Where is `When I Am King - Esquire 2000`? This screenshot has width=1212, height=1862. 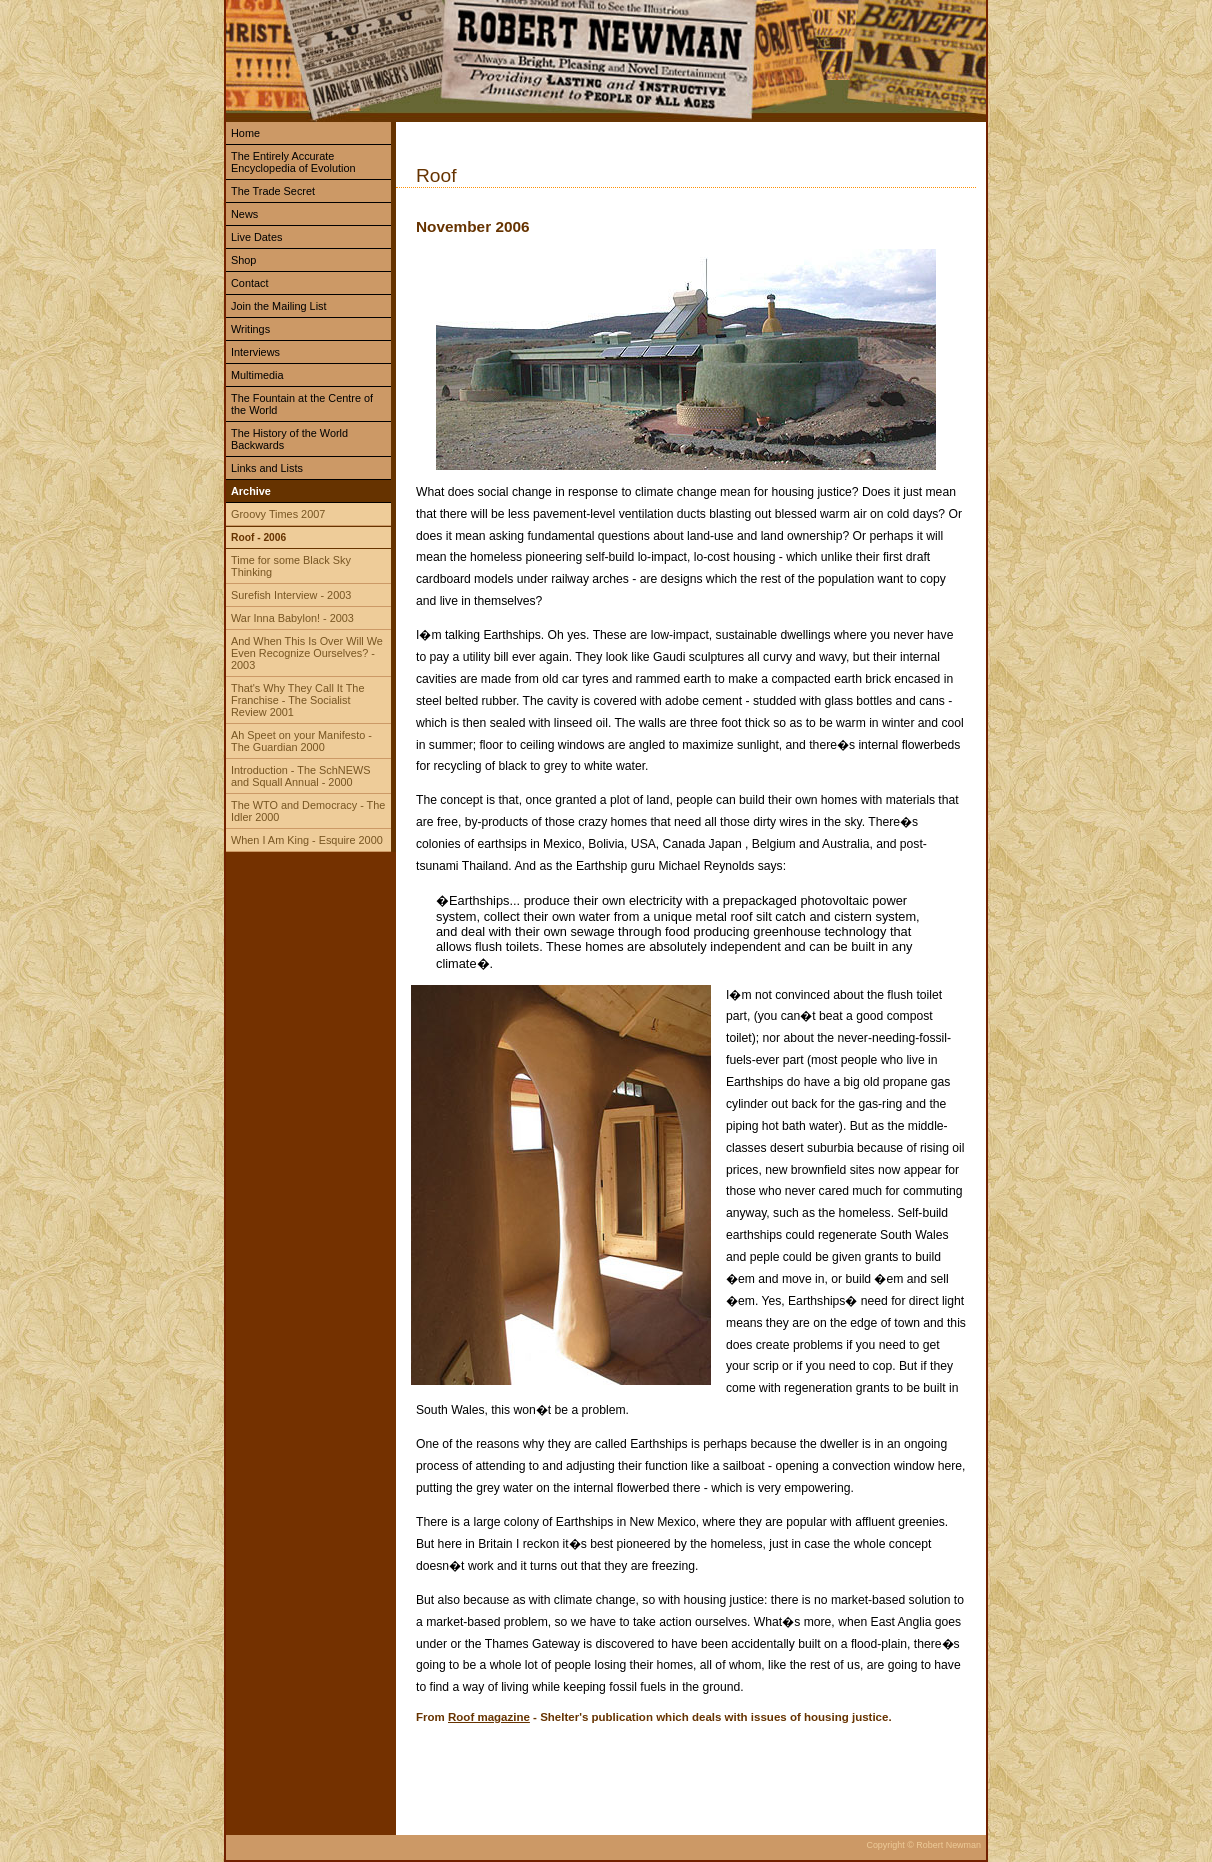 When I Am King - Esquire 2000 is located at coordinates (307, 840).